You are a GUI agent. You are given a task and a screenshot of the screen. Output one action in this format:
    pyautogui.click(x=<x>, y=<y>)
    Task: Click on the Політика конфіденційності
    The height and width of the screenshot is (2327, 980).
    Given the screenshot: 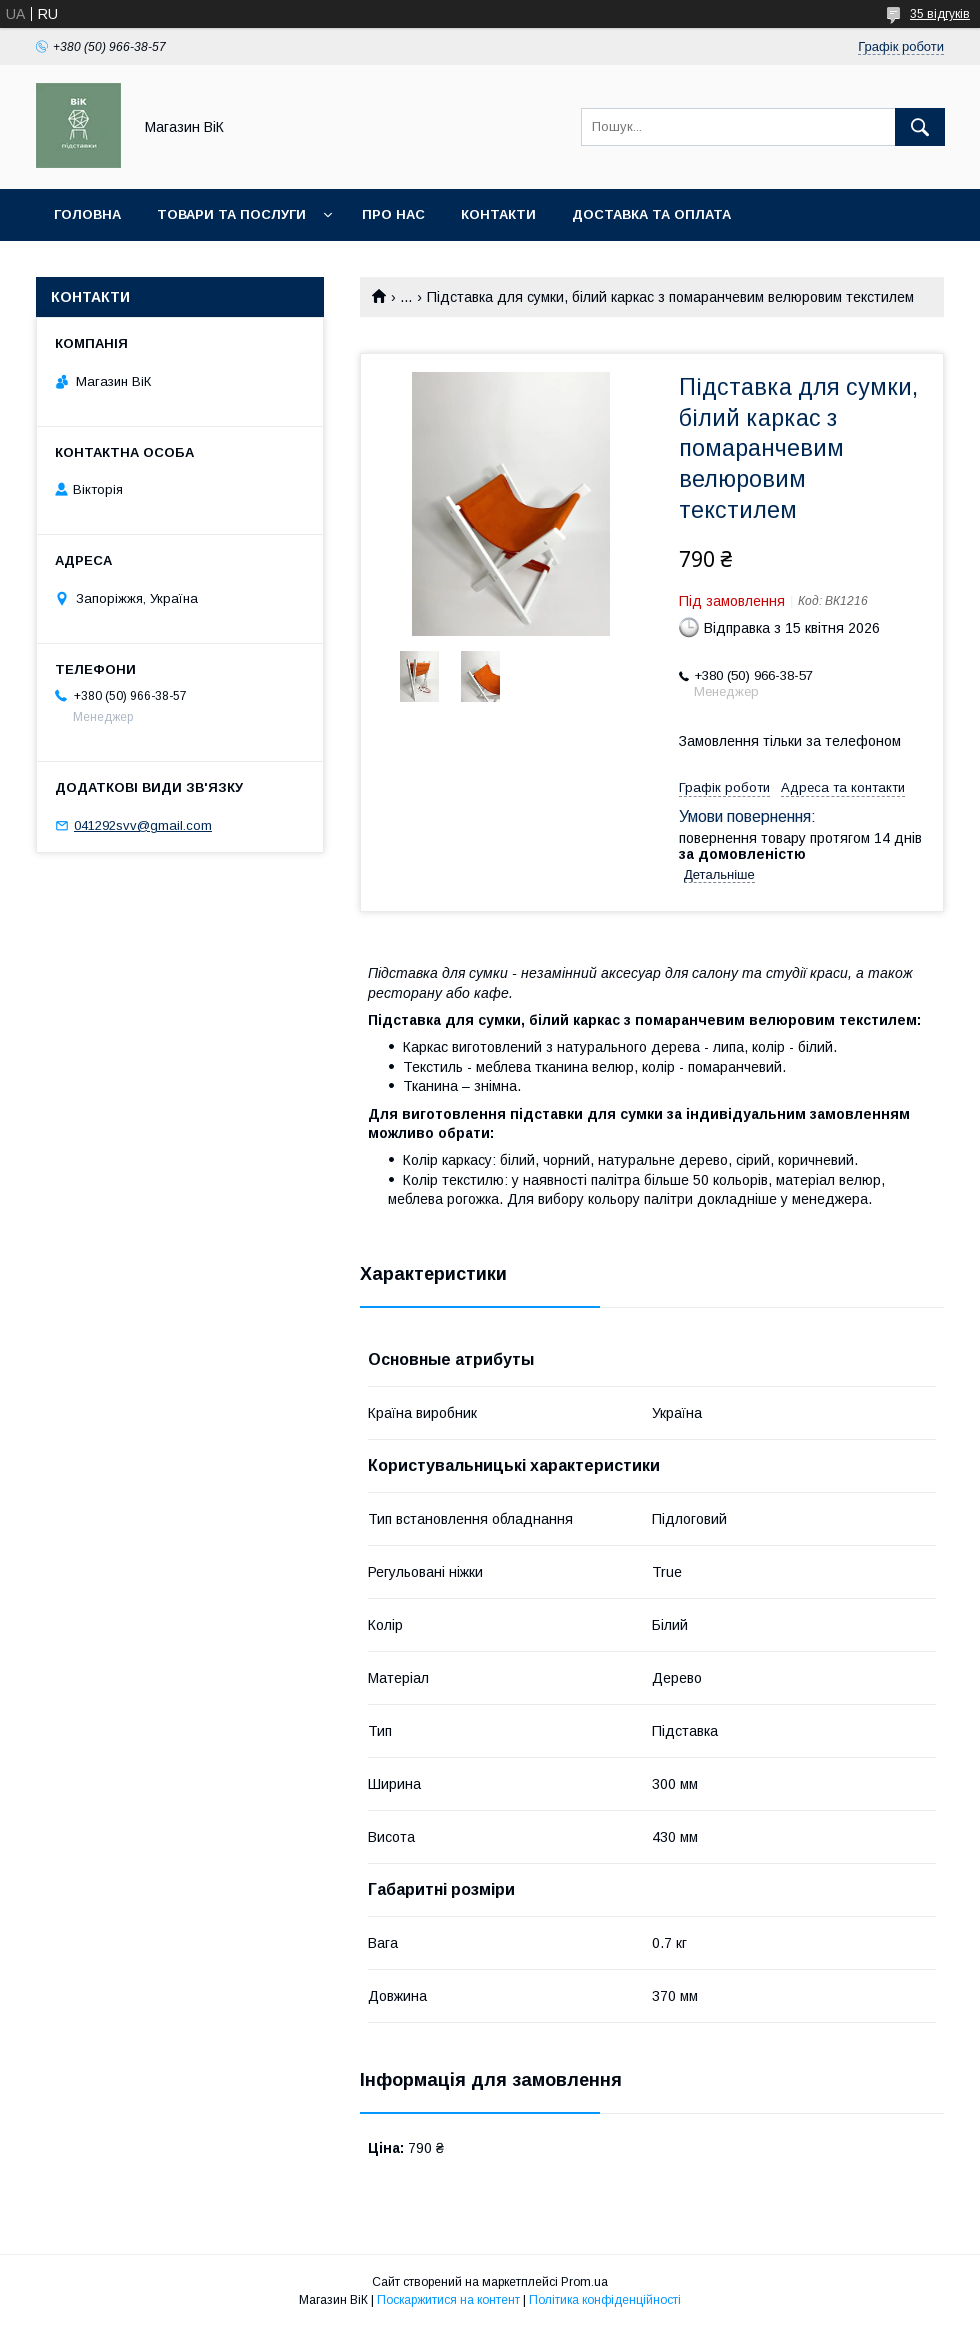 What is the action you would take?
    pyautogui.click(x=605, y=2300)
    